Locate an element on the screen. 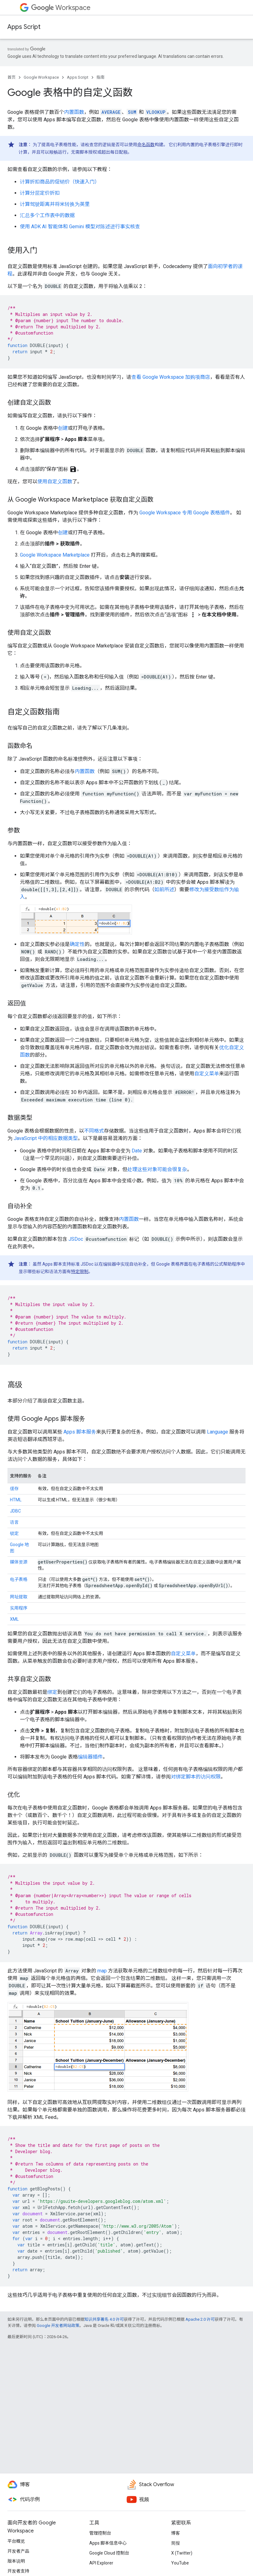  缓存 is located at coordinates (14, 1488).